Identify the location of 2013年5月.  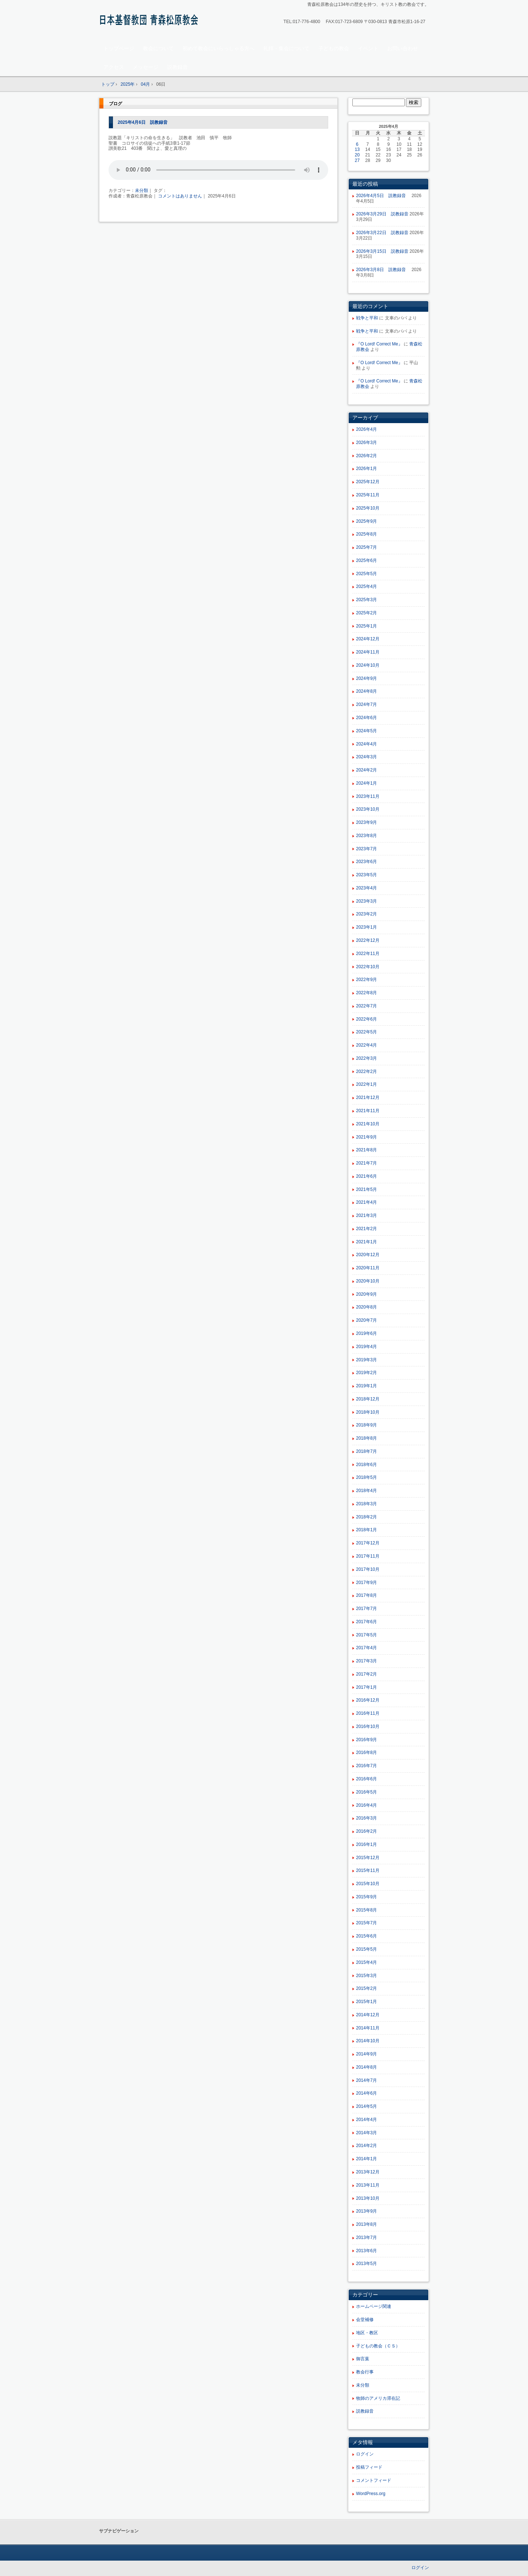
(366, 2263).